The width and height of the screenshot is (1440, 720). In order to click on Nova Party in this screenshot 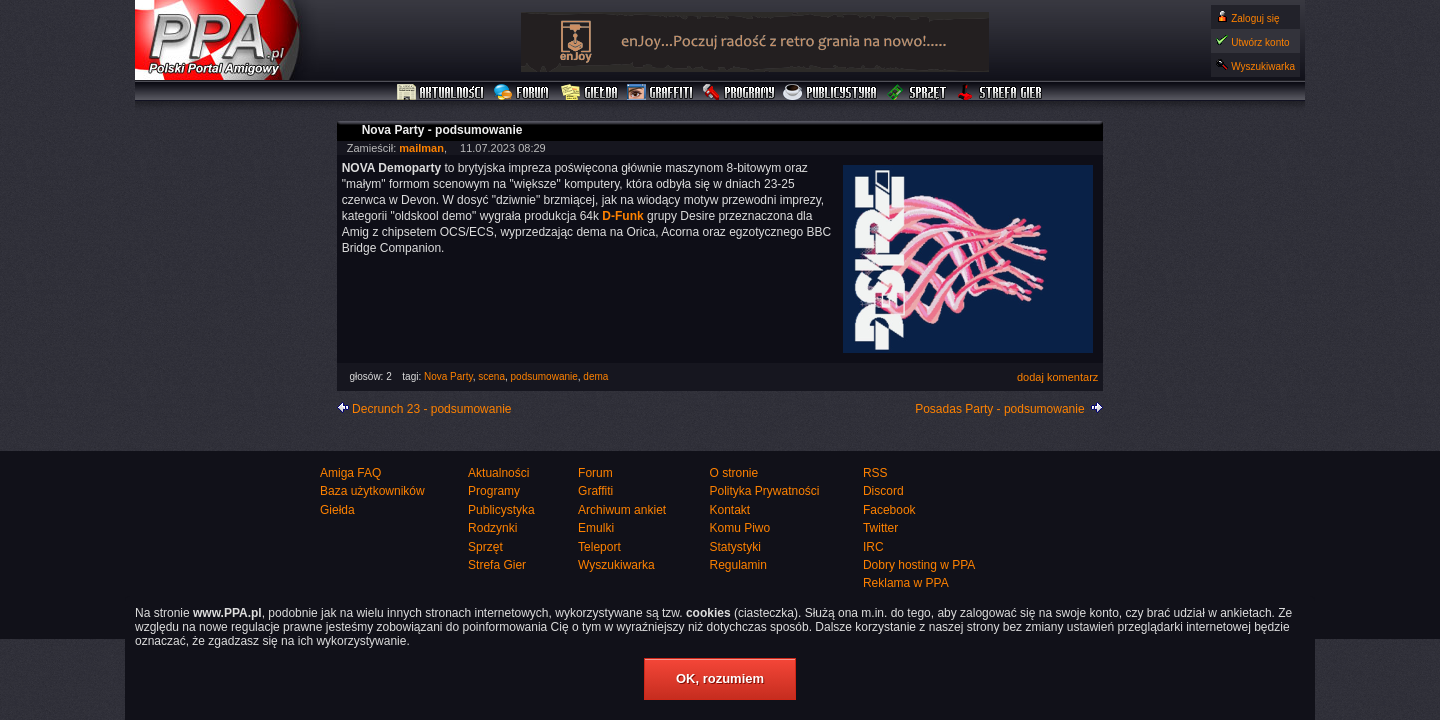, I will do `click(448, 376)`.